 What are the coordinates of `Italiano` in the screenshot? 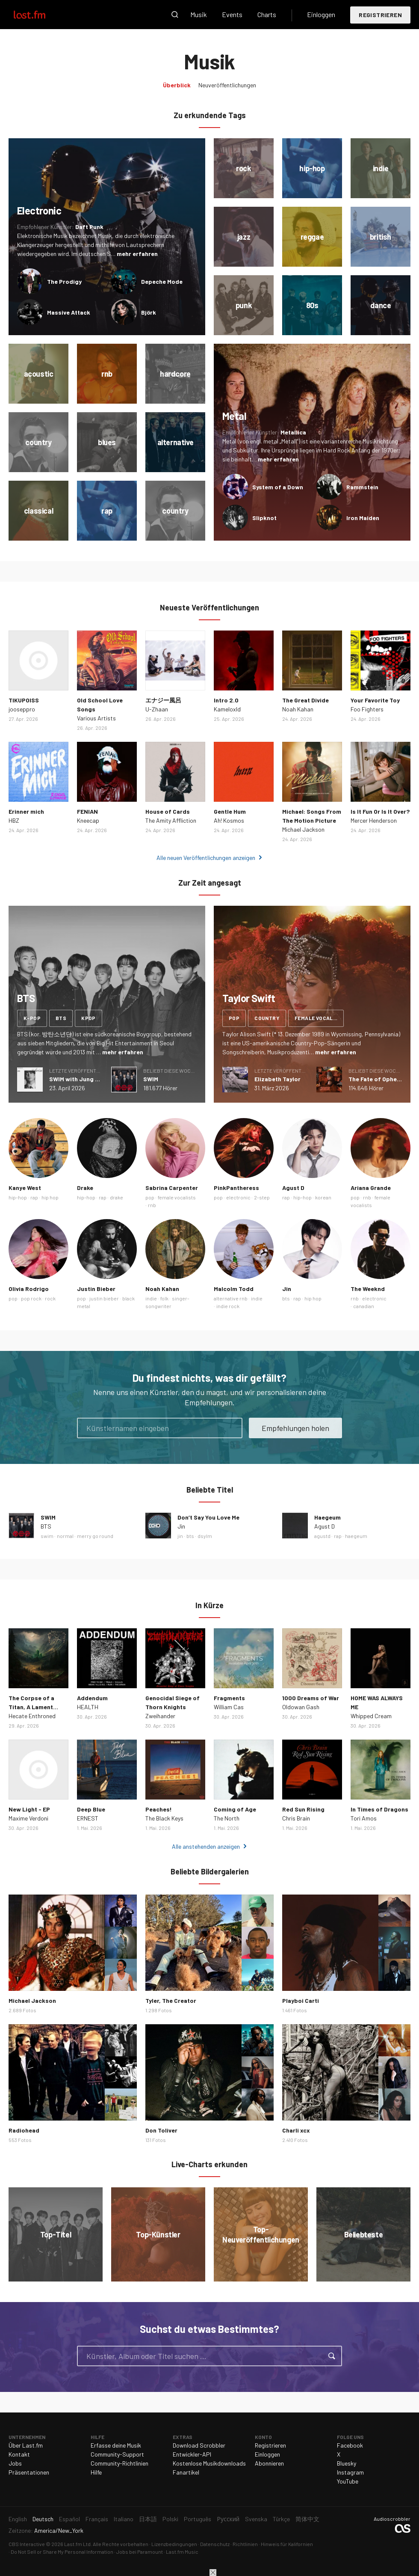 It's located at (123, 2518).